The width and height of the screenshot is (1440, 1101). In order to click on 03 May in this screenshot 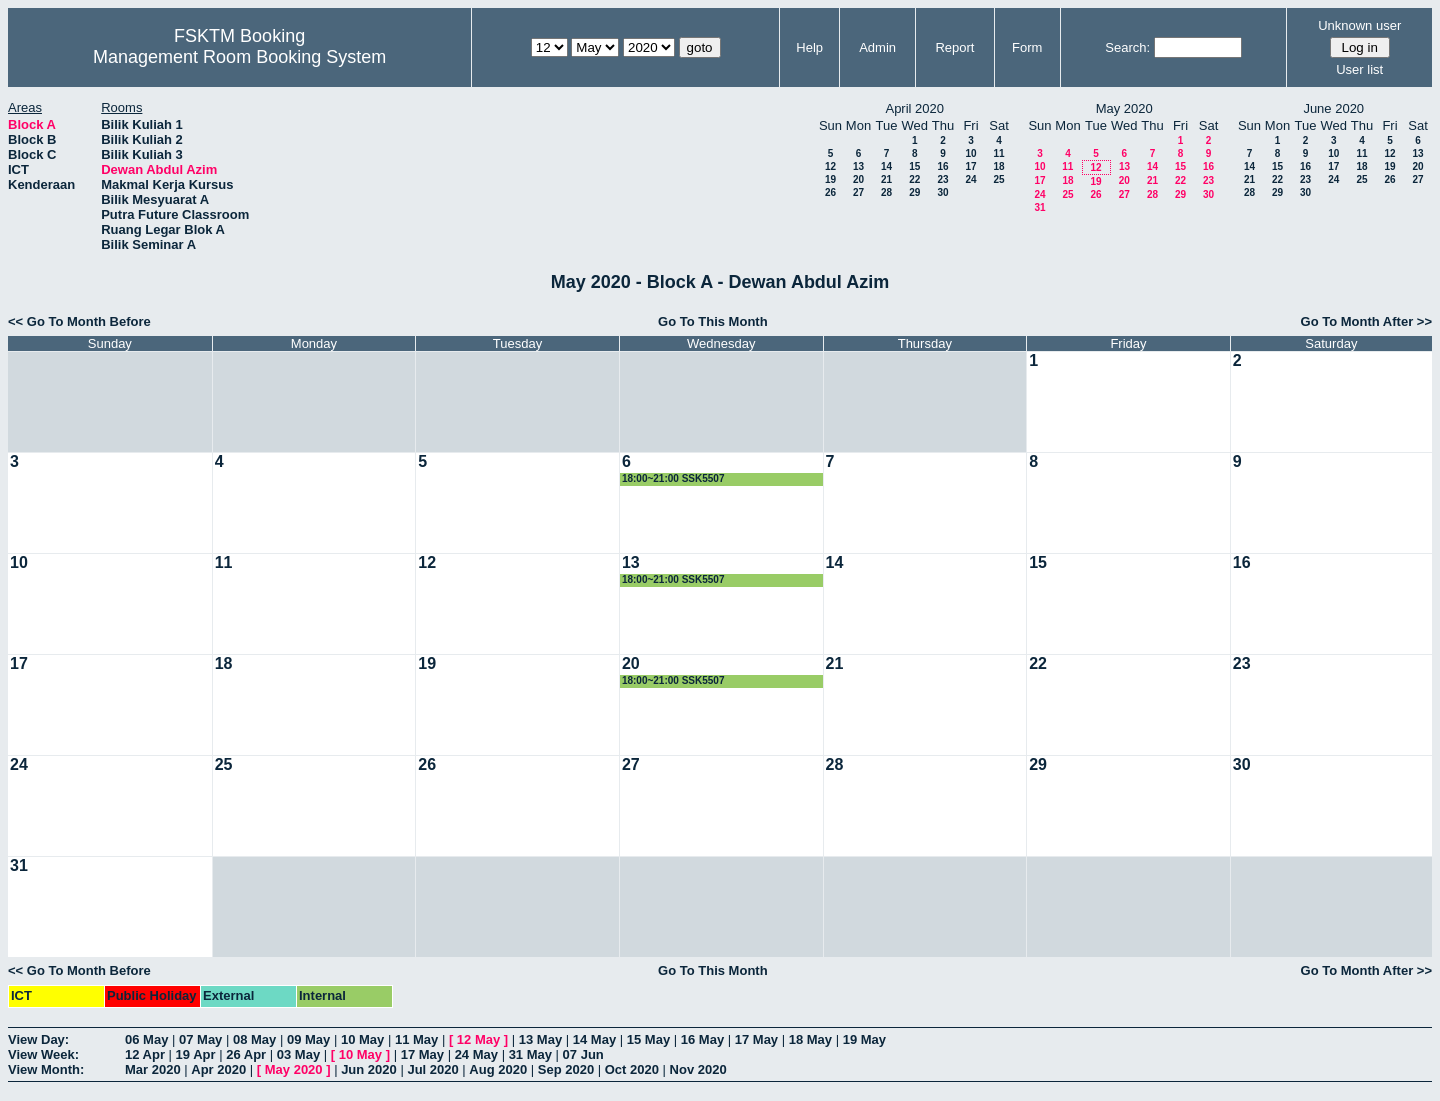, I will do `click(298, 1054)`.